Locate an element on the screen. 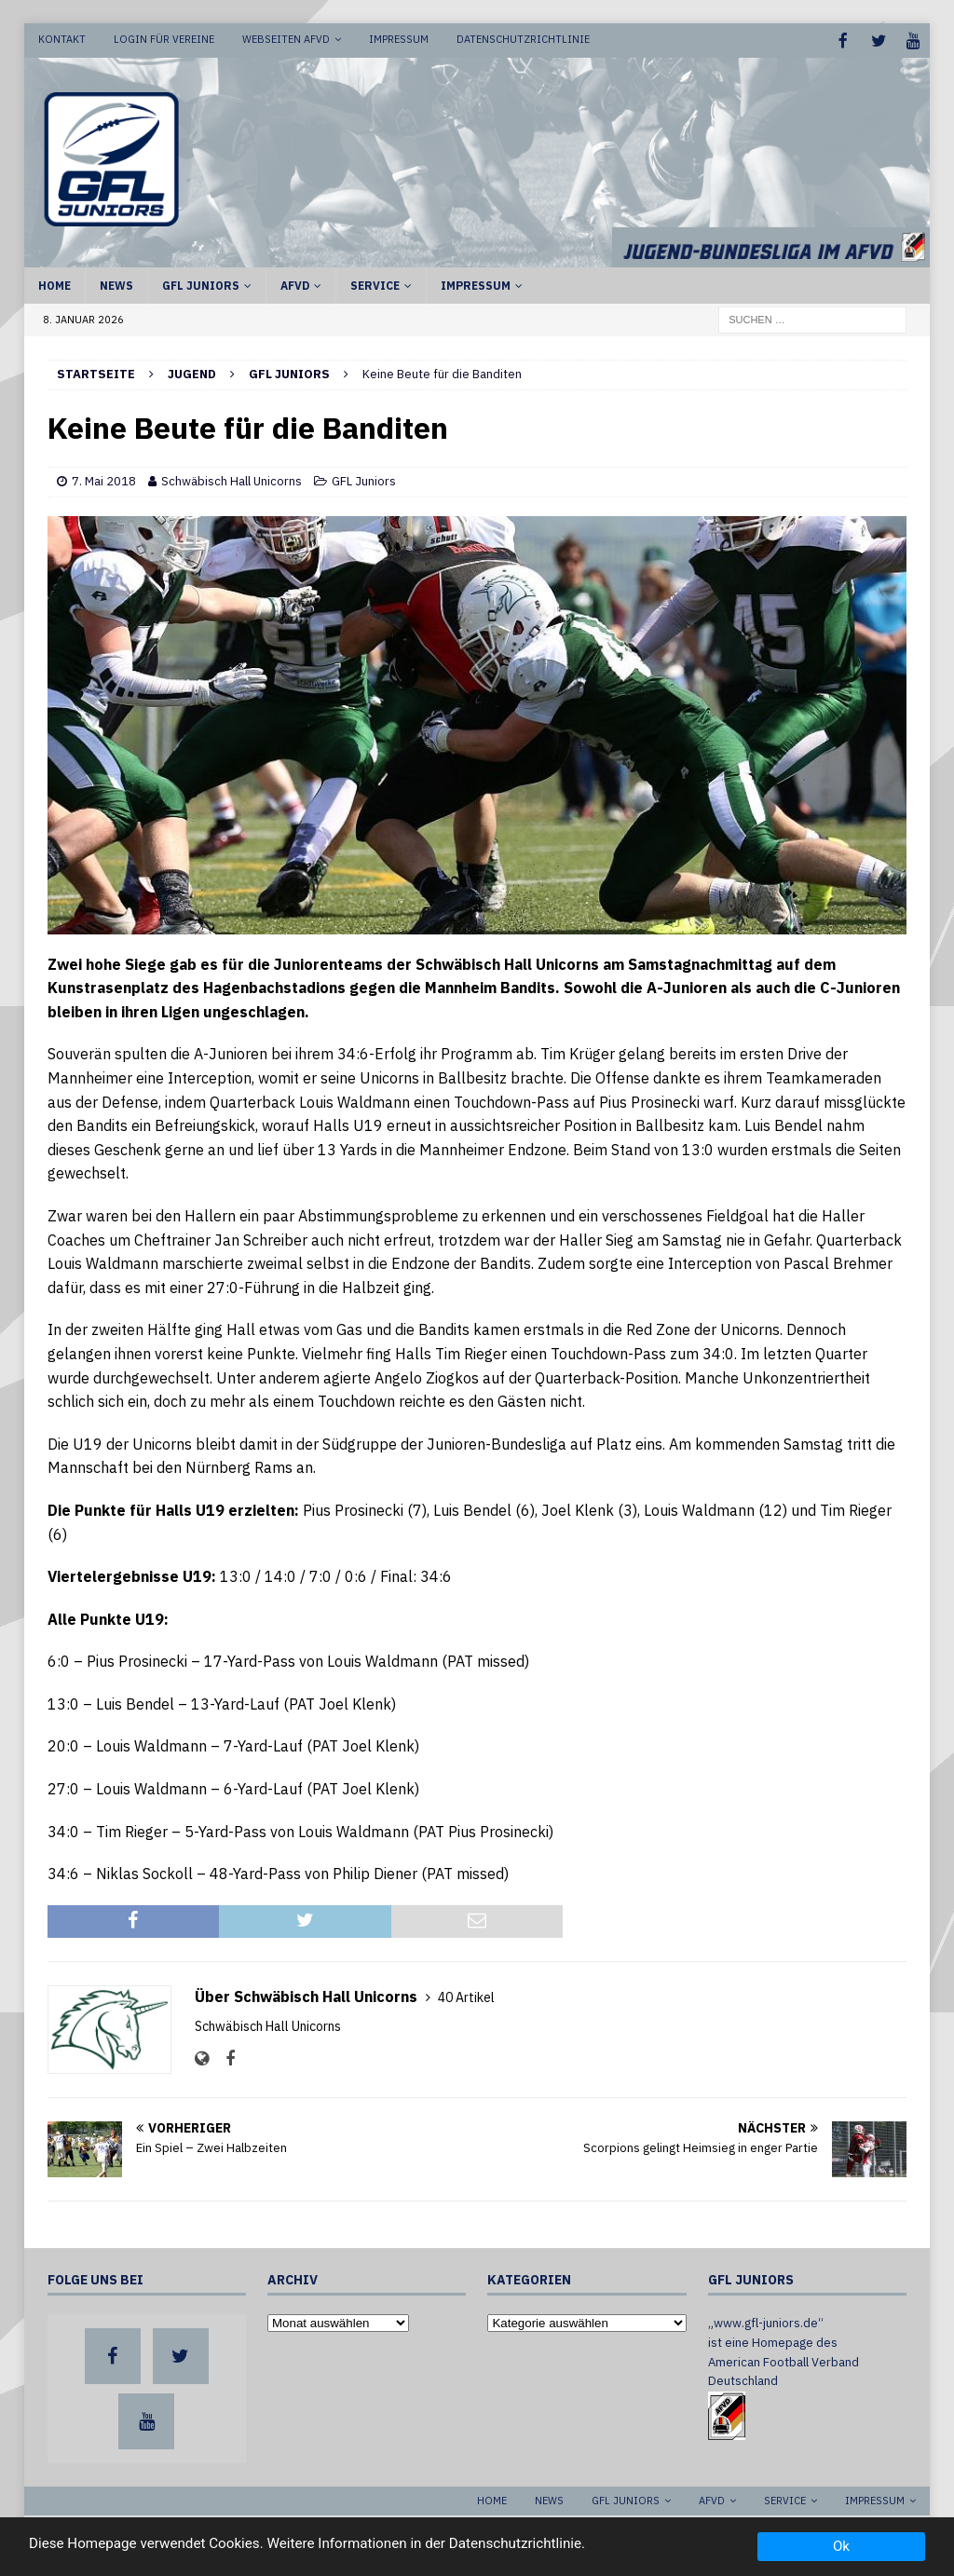  Ok is located at coordinates (841, 2546).